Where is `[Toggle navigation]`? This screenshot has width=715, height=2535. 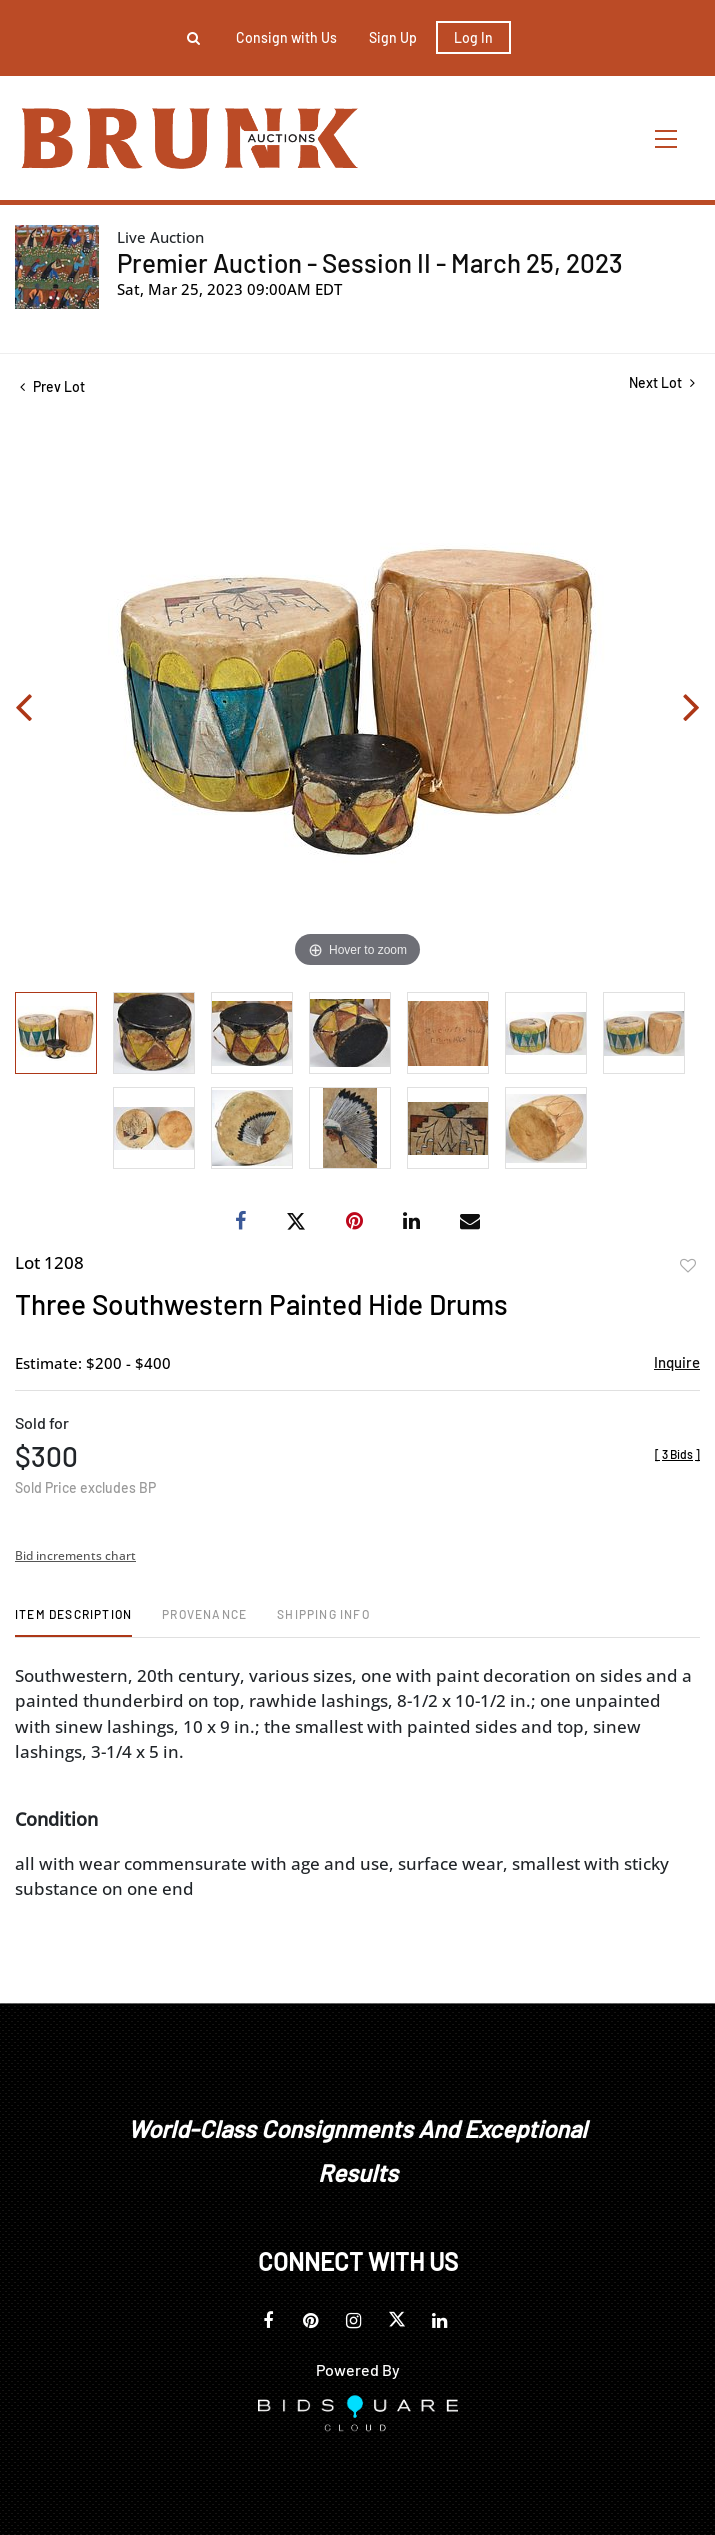 [Toggle navigation] is located at coordinates (667, 138).